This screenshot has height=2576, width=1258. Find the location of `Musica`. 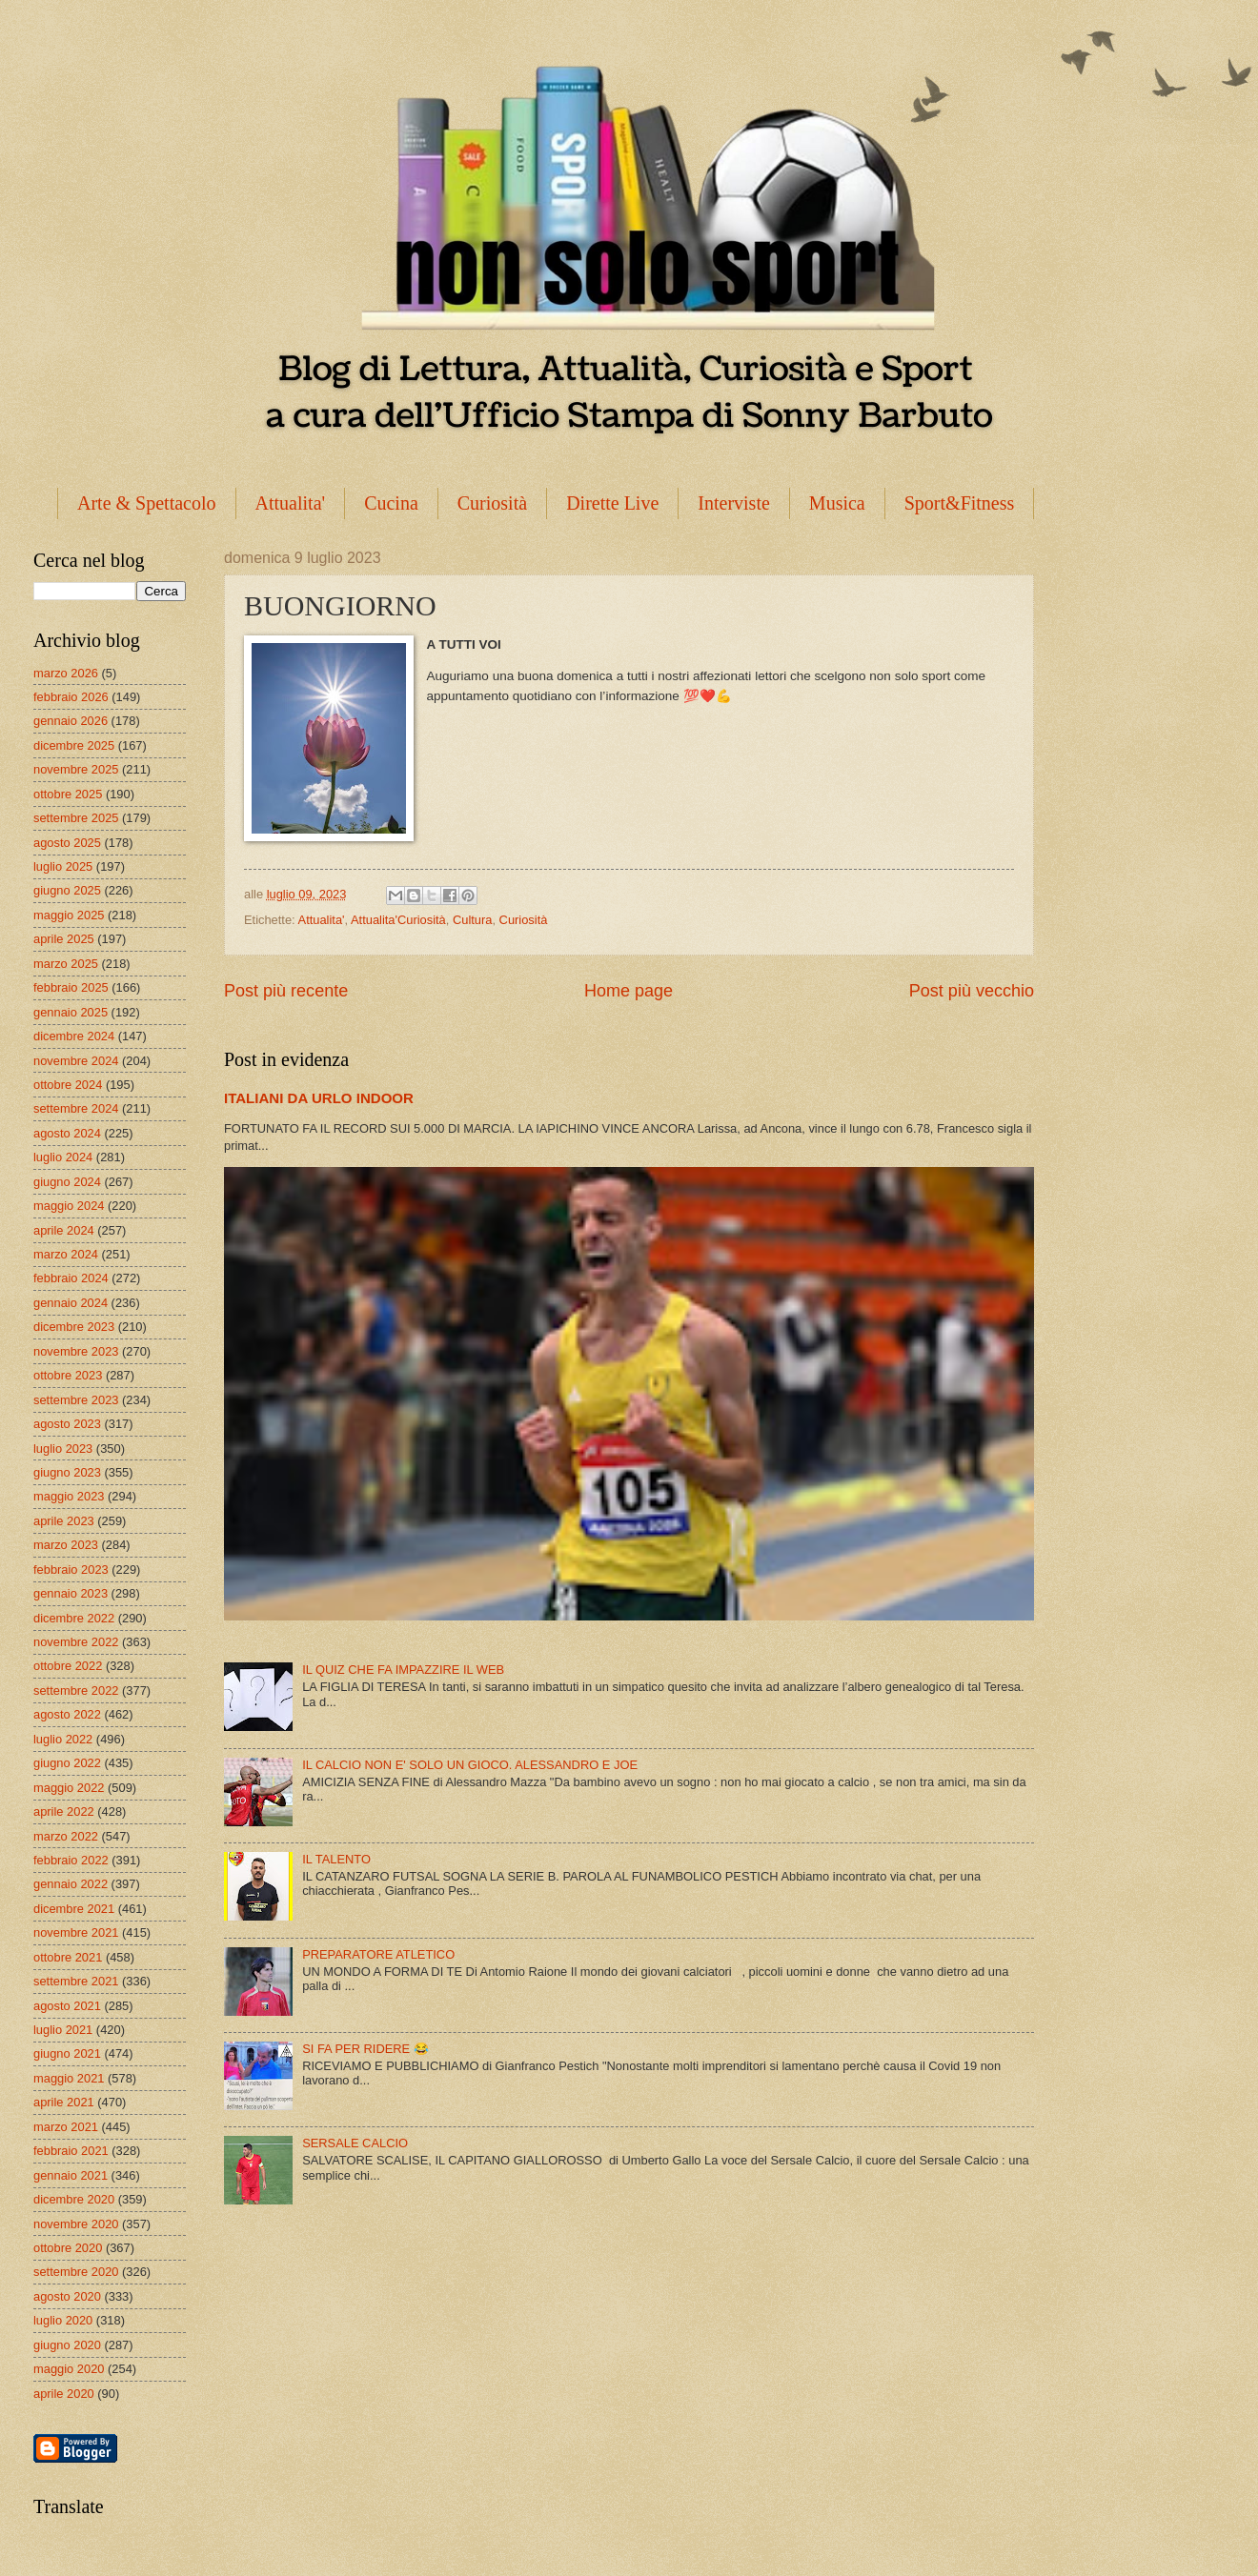

Musica is located at coordinates (837, 503).